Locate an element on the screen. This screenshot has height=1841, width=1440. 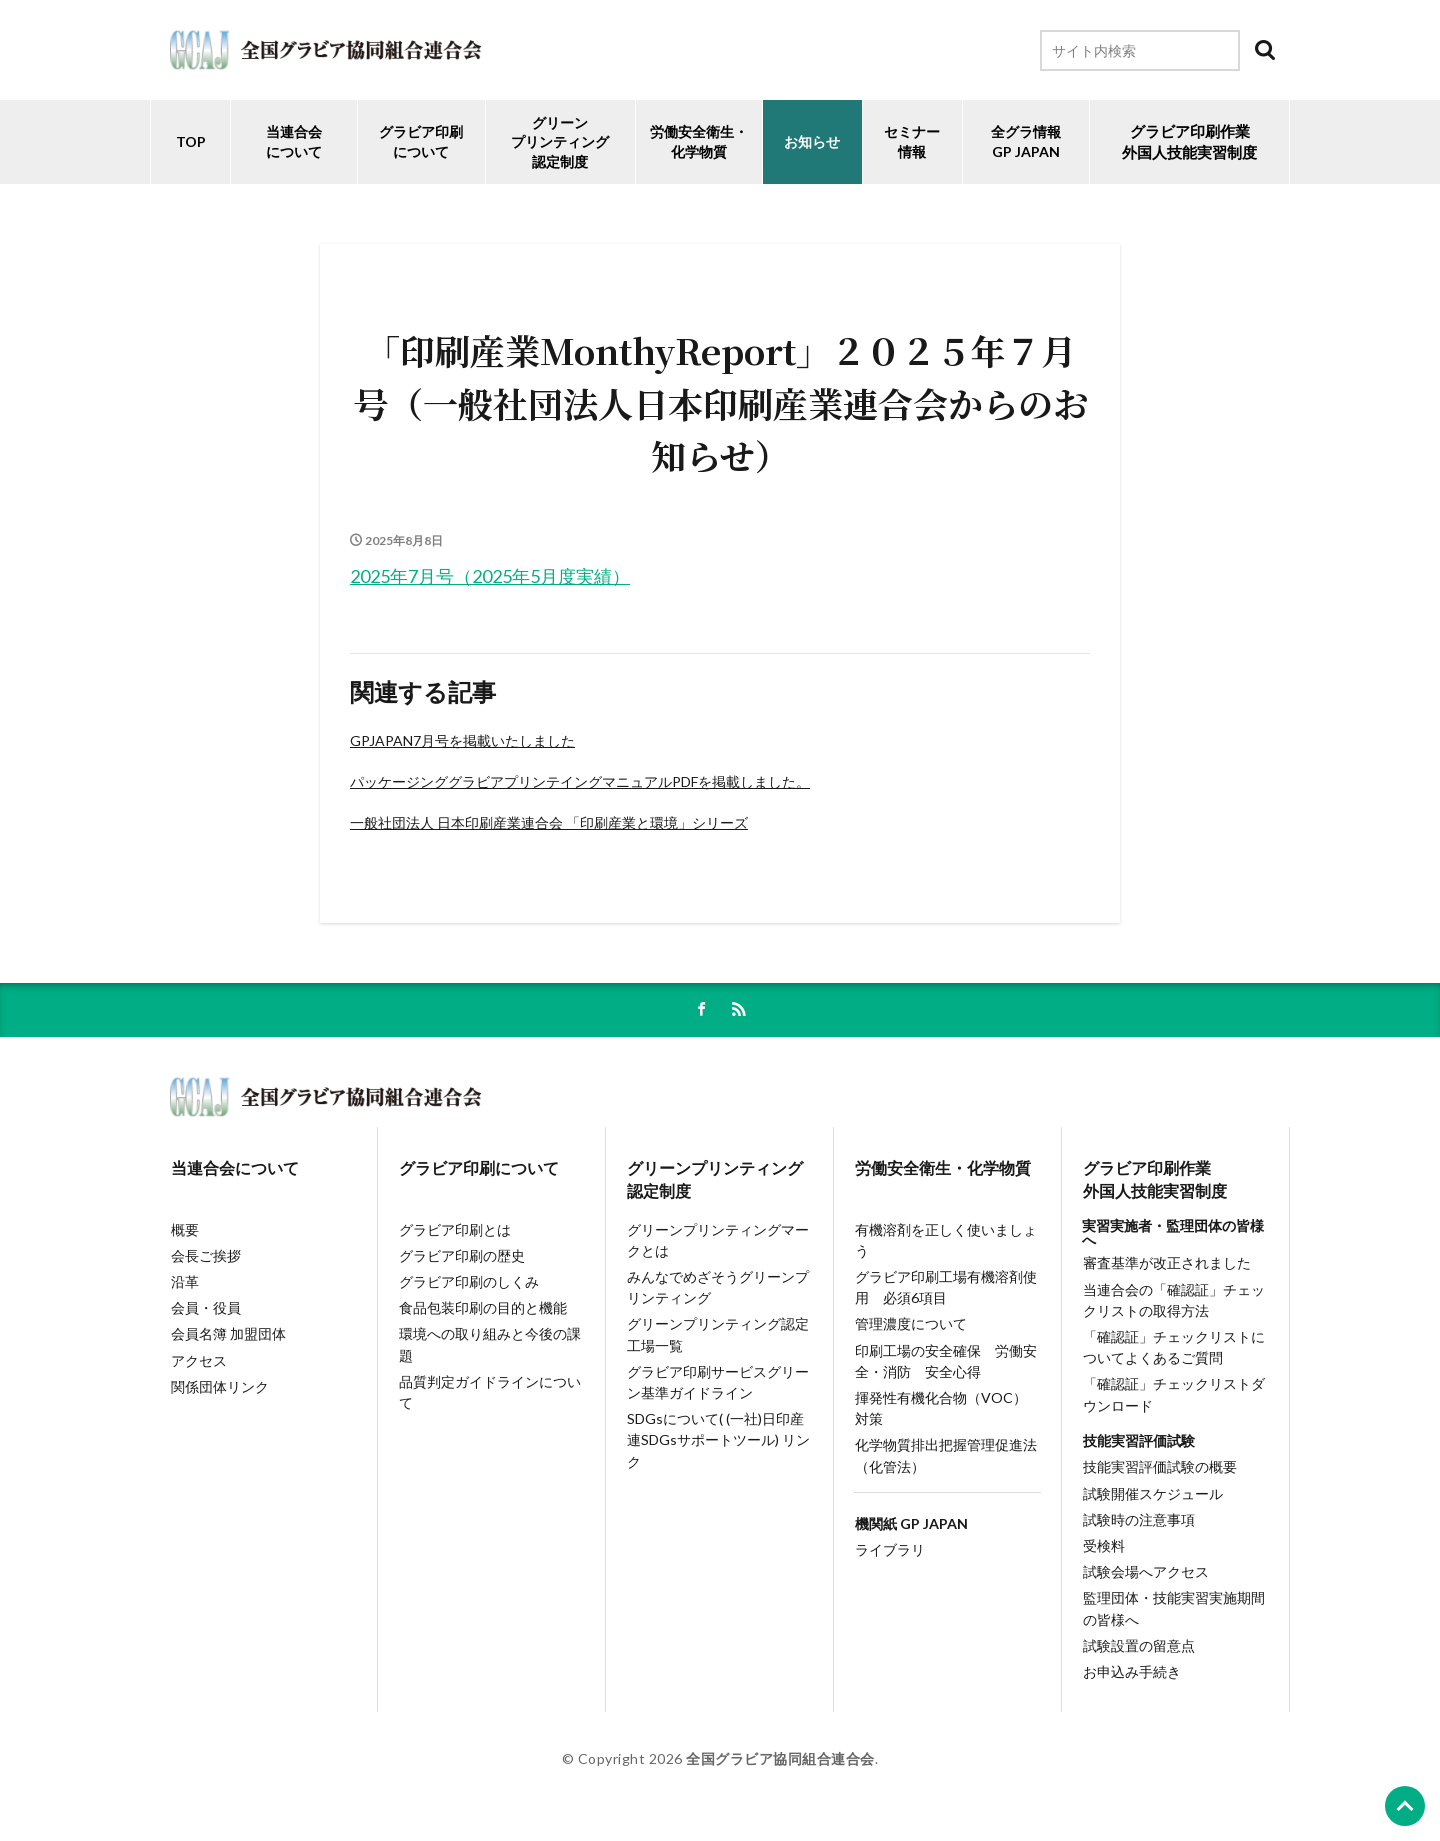
お申込み手続き is located at coordinates (1131, 1680).